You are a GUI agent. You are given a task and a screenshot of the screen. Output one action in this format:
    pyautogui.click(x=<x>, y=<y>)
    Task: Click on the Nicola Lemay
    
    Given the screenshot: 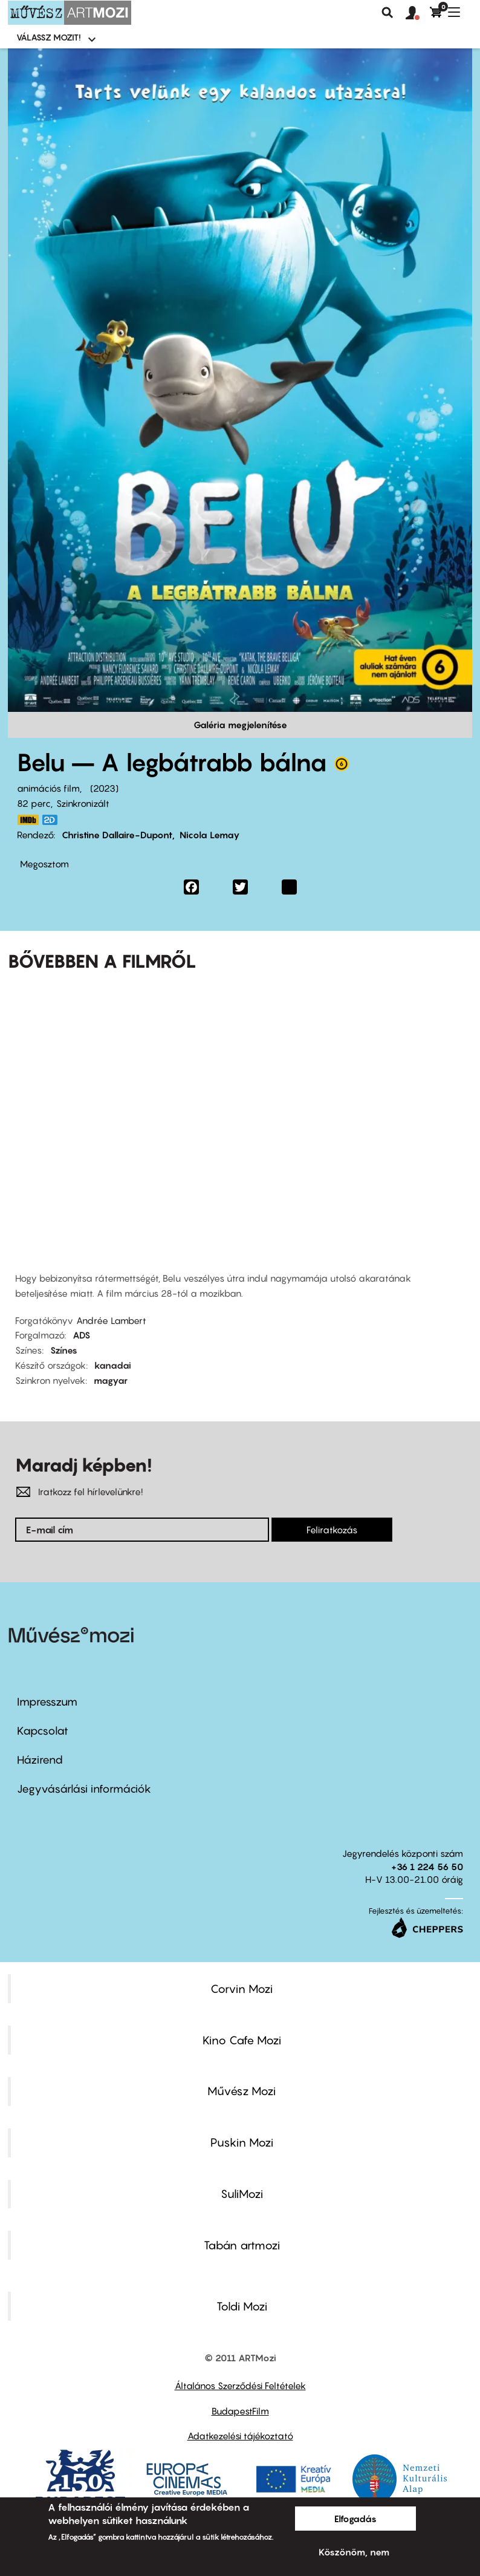 What is the action you would take?
    pyautogui.click(x=210, y=834)
    